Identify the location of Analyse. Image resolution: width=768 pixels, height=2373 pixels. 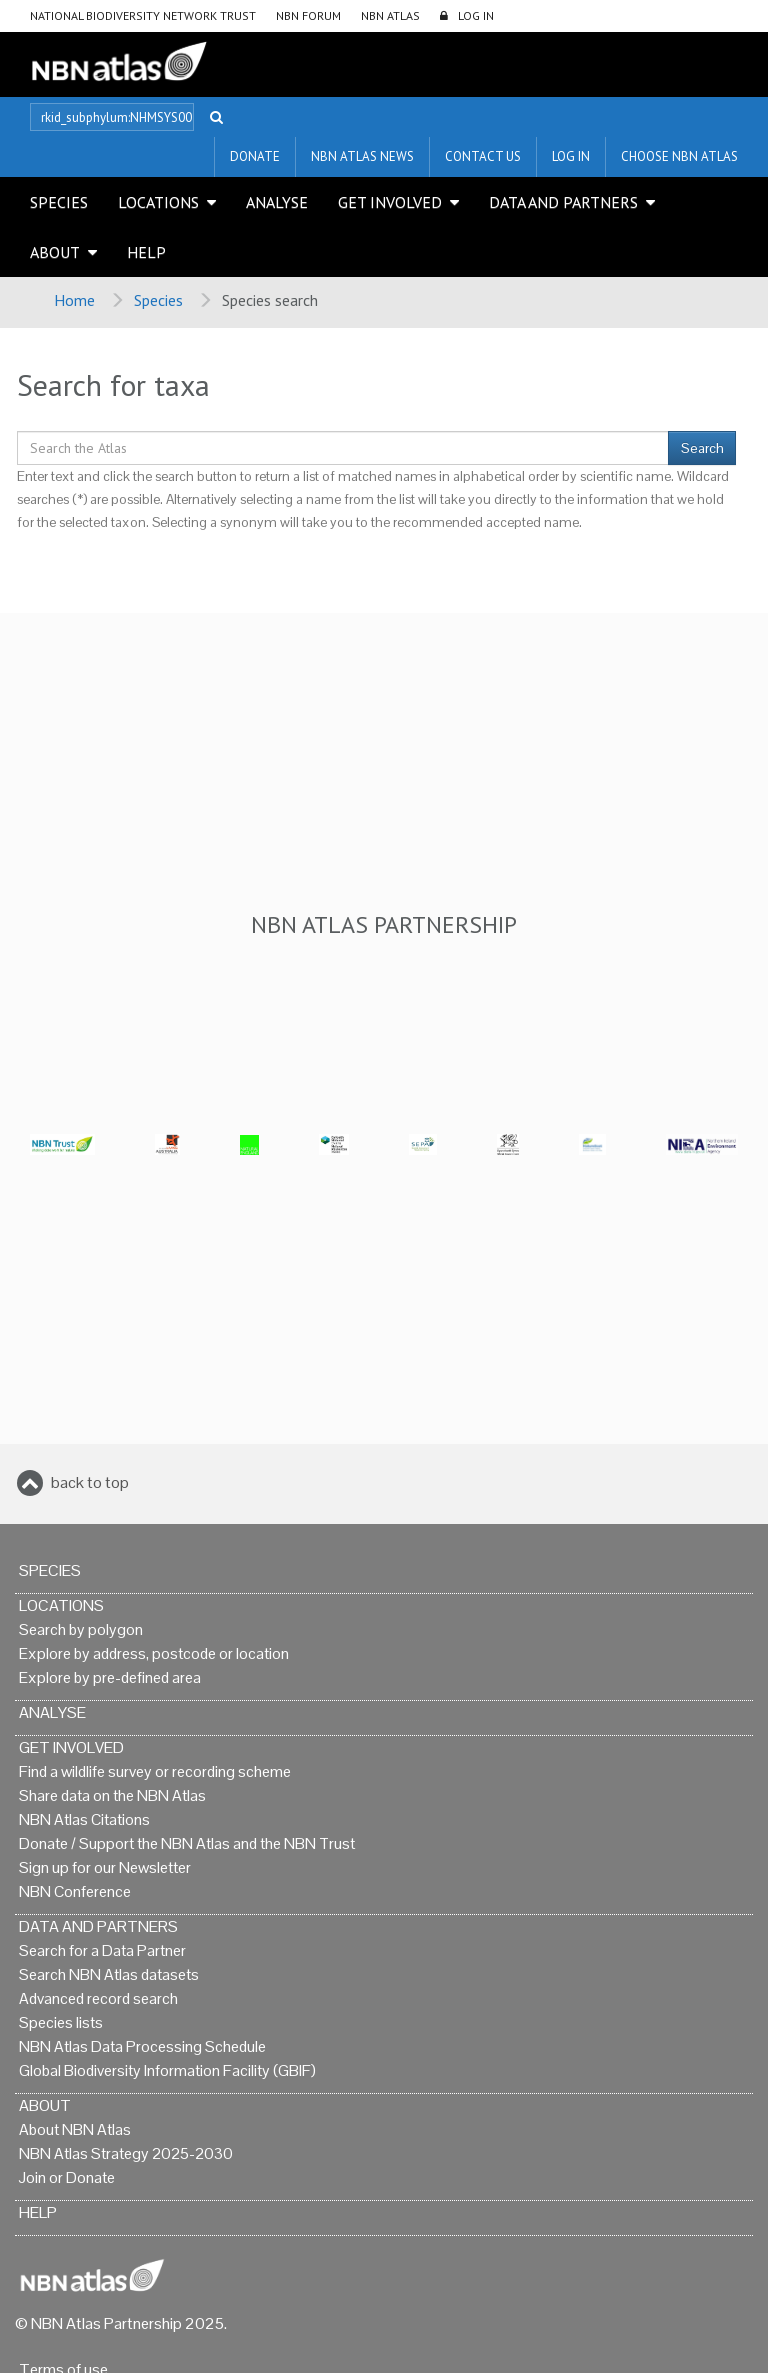
(277, 202).